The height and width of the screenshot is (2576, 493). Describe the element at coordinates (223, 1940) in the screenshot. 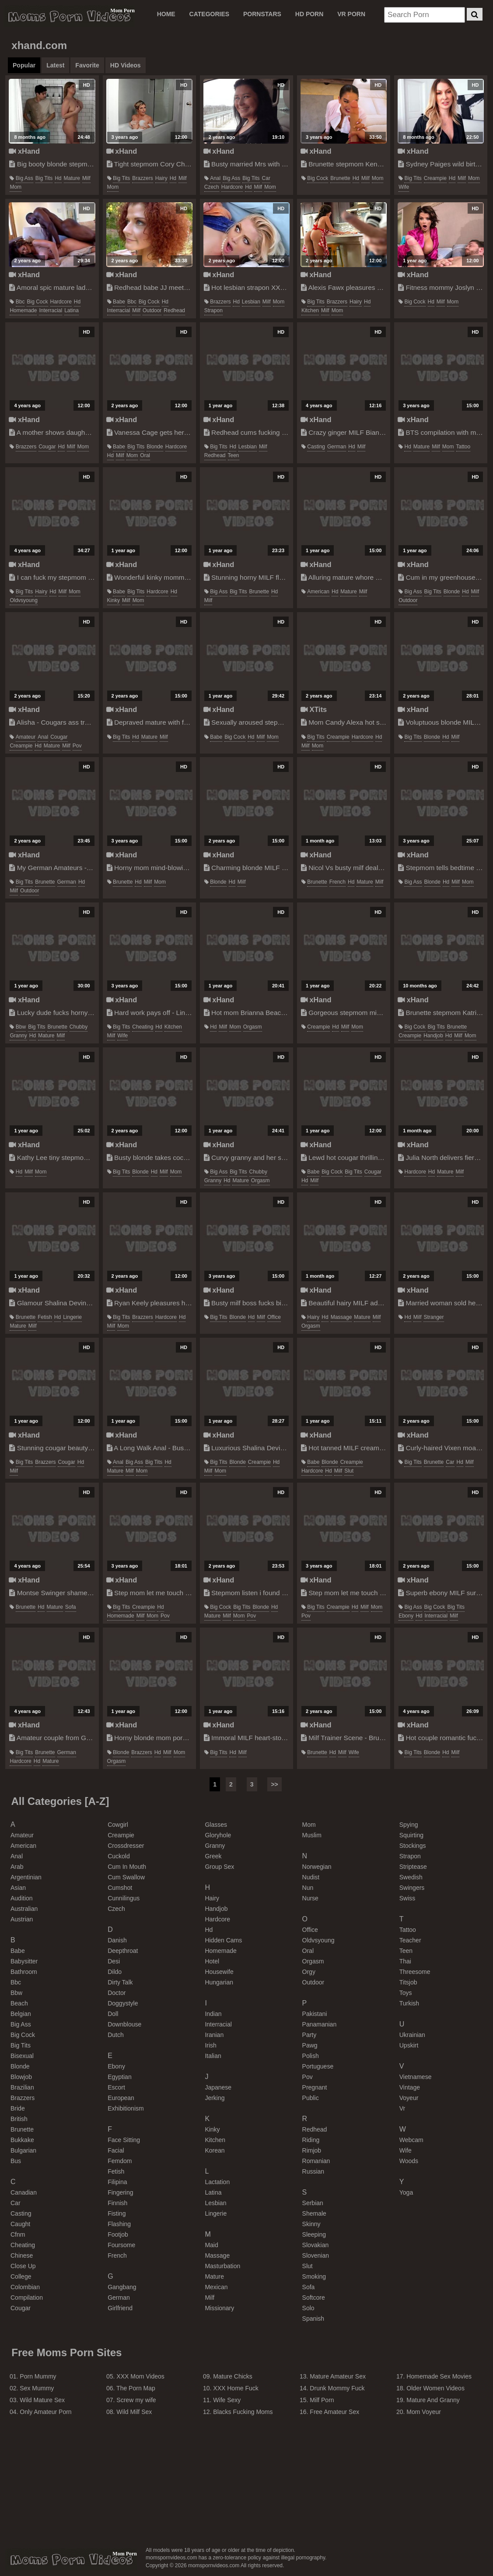

I see `hidden cams` at that location.